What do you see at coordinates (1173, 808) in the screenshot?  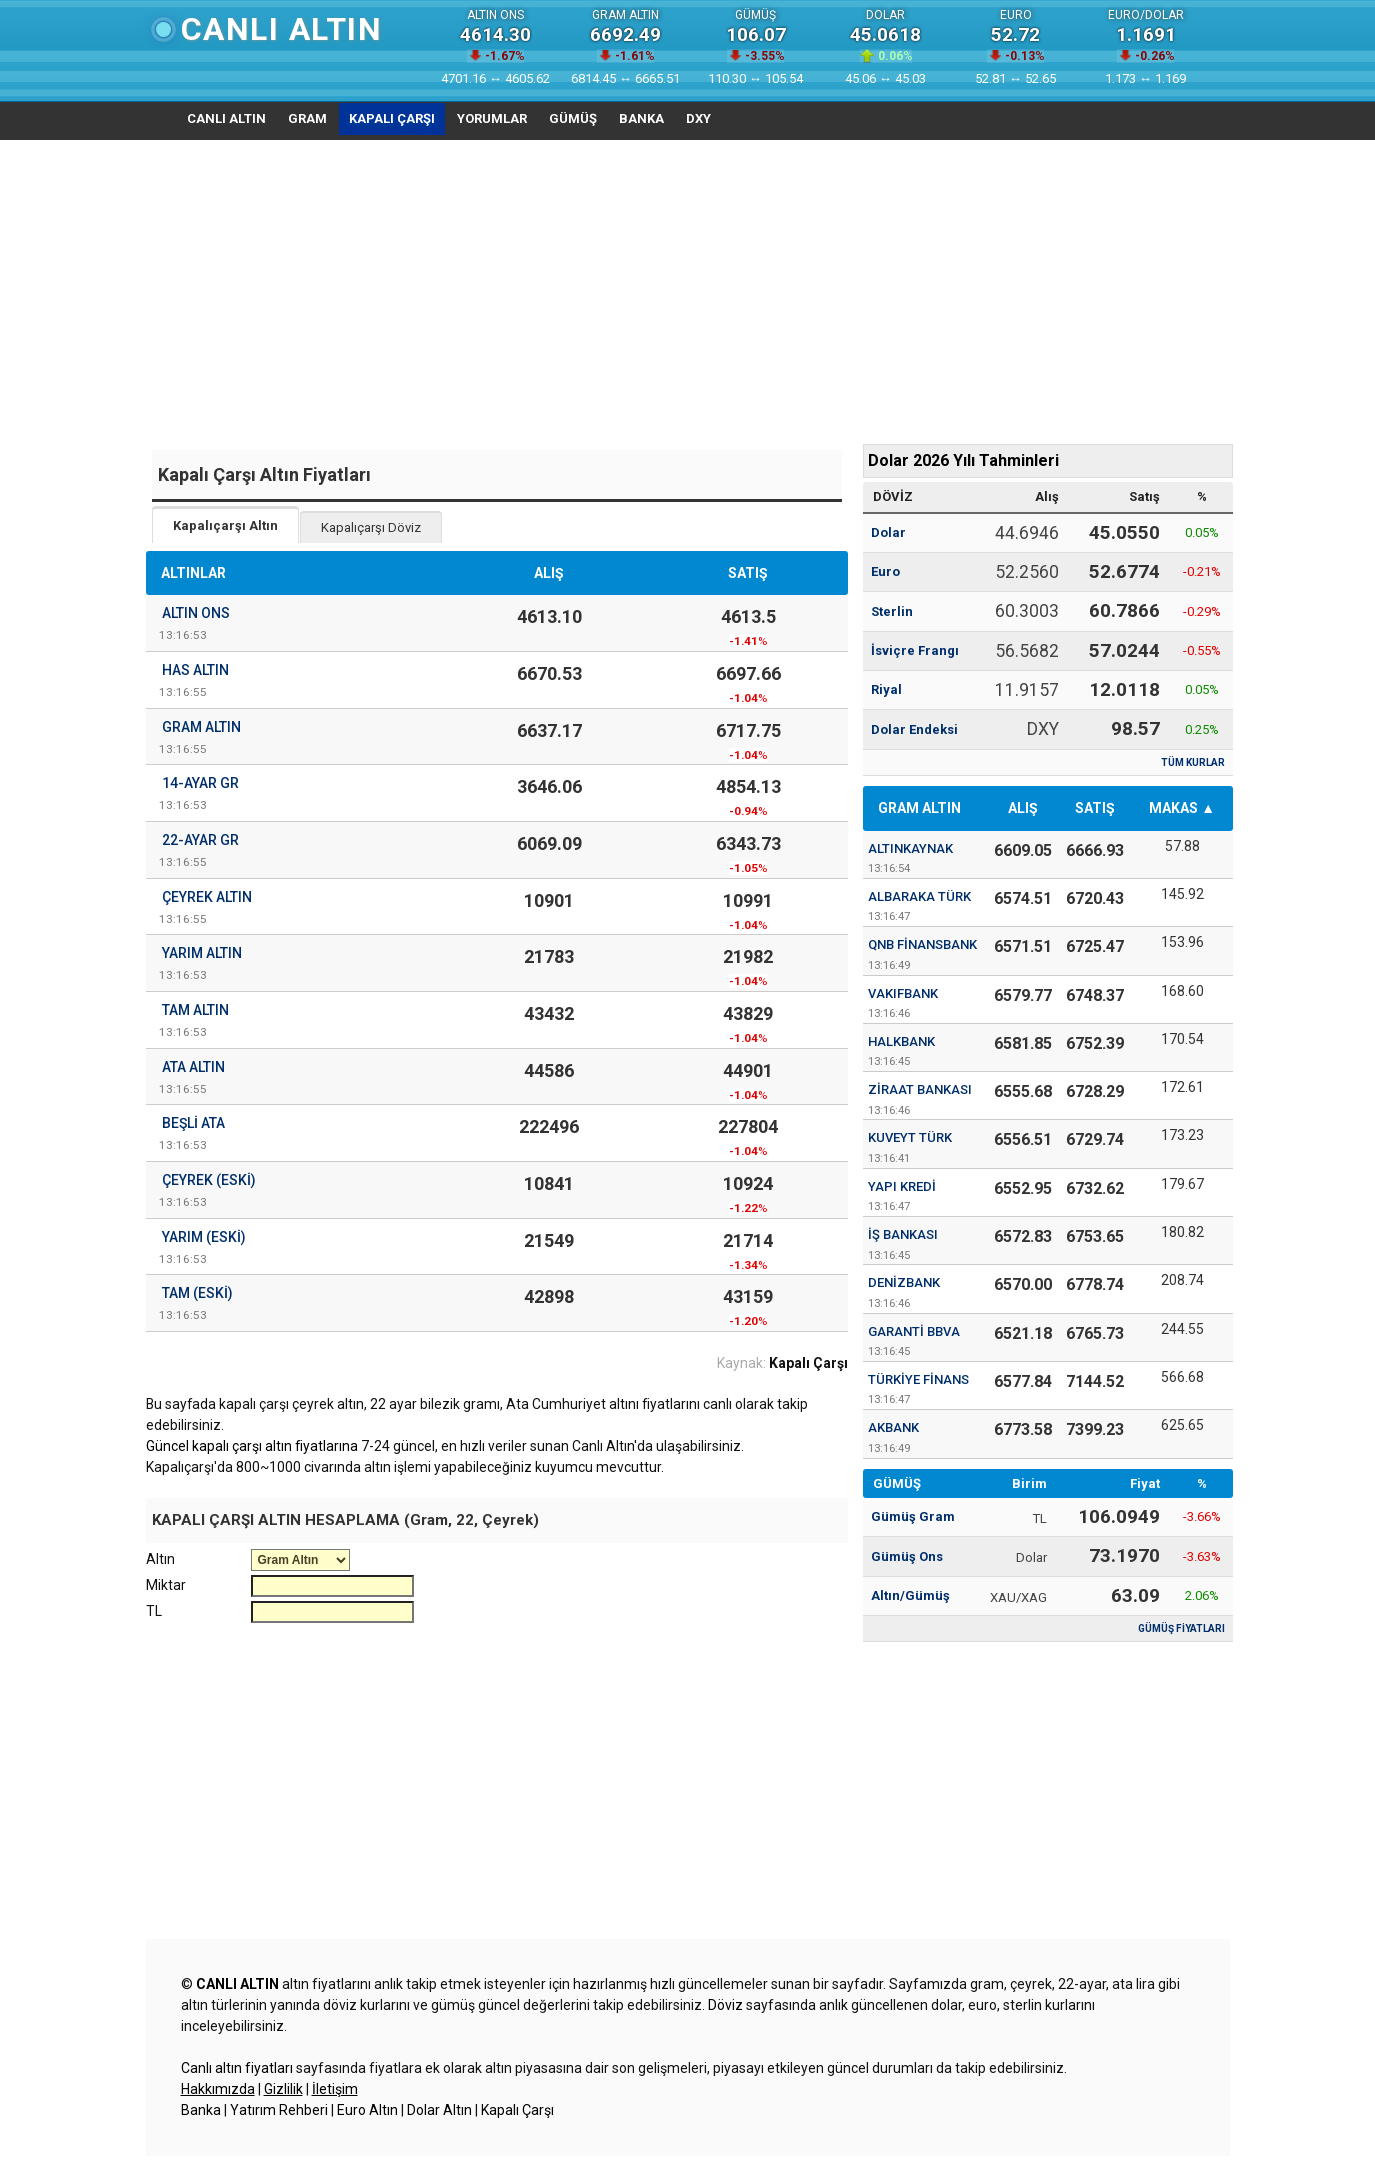 I see `MAKAS` at bounding box center [1173, 808].